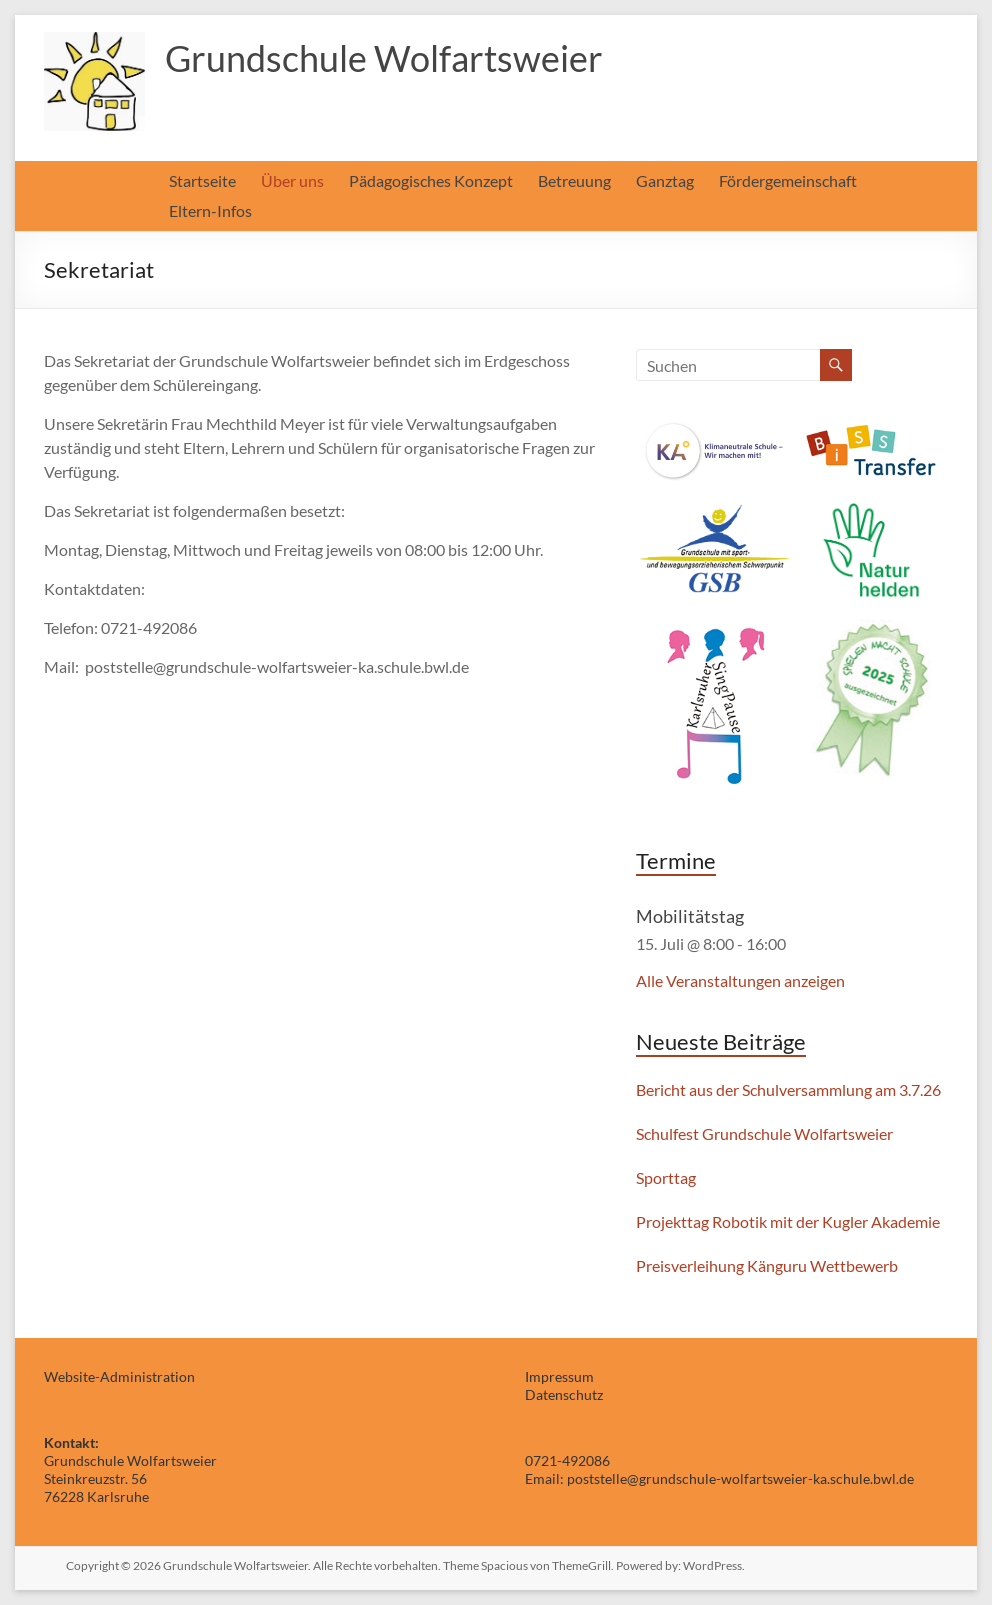  Describe the element at coordinates (740, 980) in the screenshot. I see `Alle Veranstaltungen anzeigen` at that location.